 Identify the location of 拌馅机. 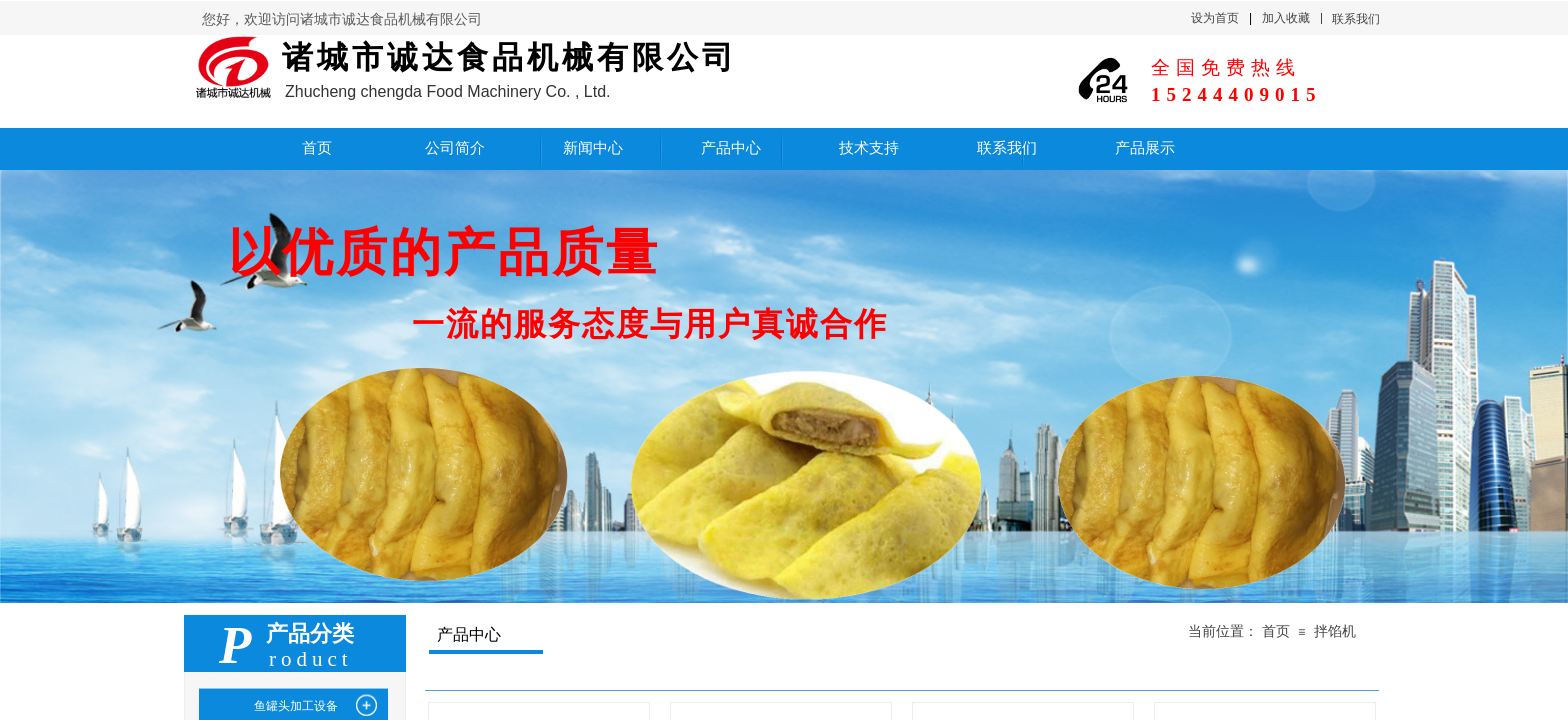
(1335, 631).